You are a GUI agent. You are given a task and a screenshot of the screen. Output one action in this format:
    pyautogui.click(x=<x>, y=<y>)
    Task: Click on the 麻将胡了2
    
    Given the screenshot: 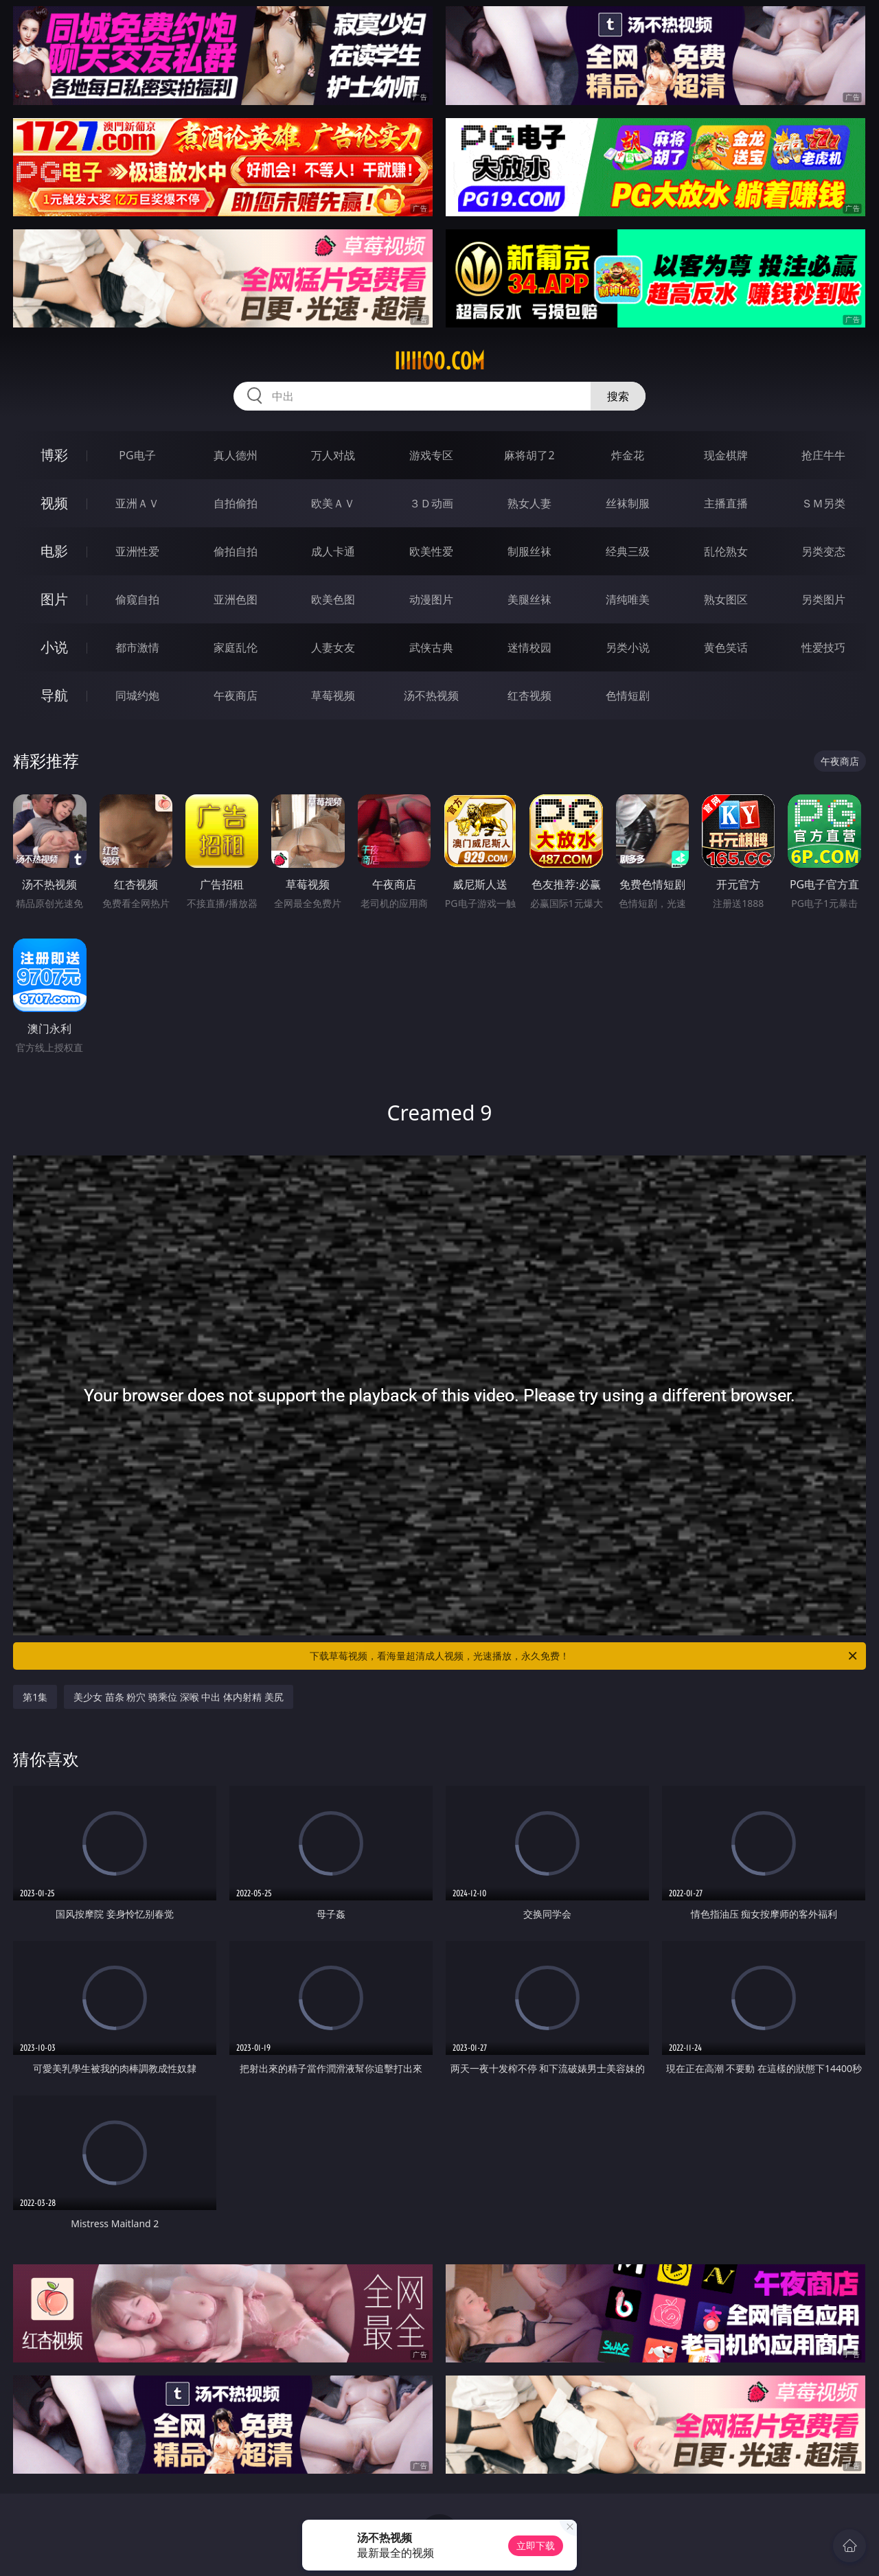 What is the action you would take?
    pyautogui.click(x=529, y=455)
    